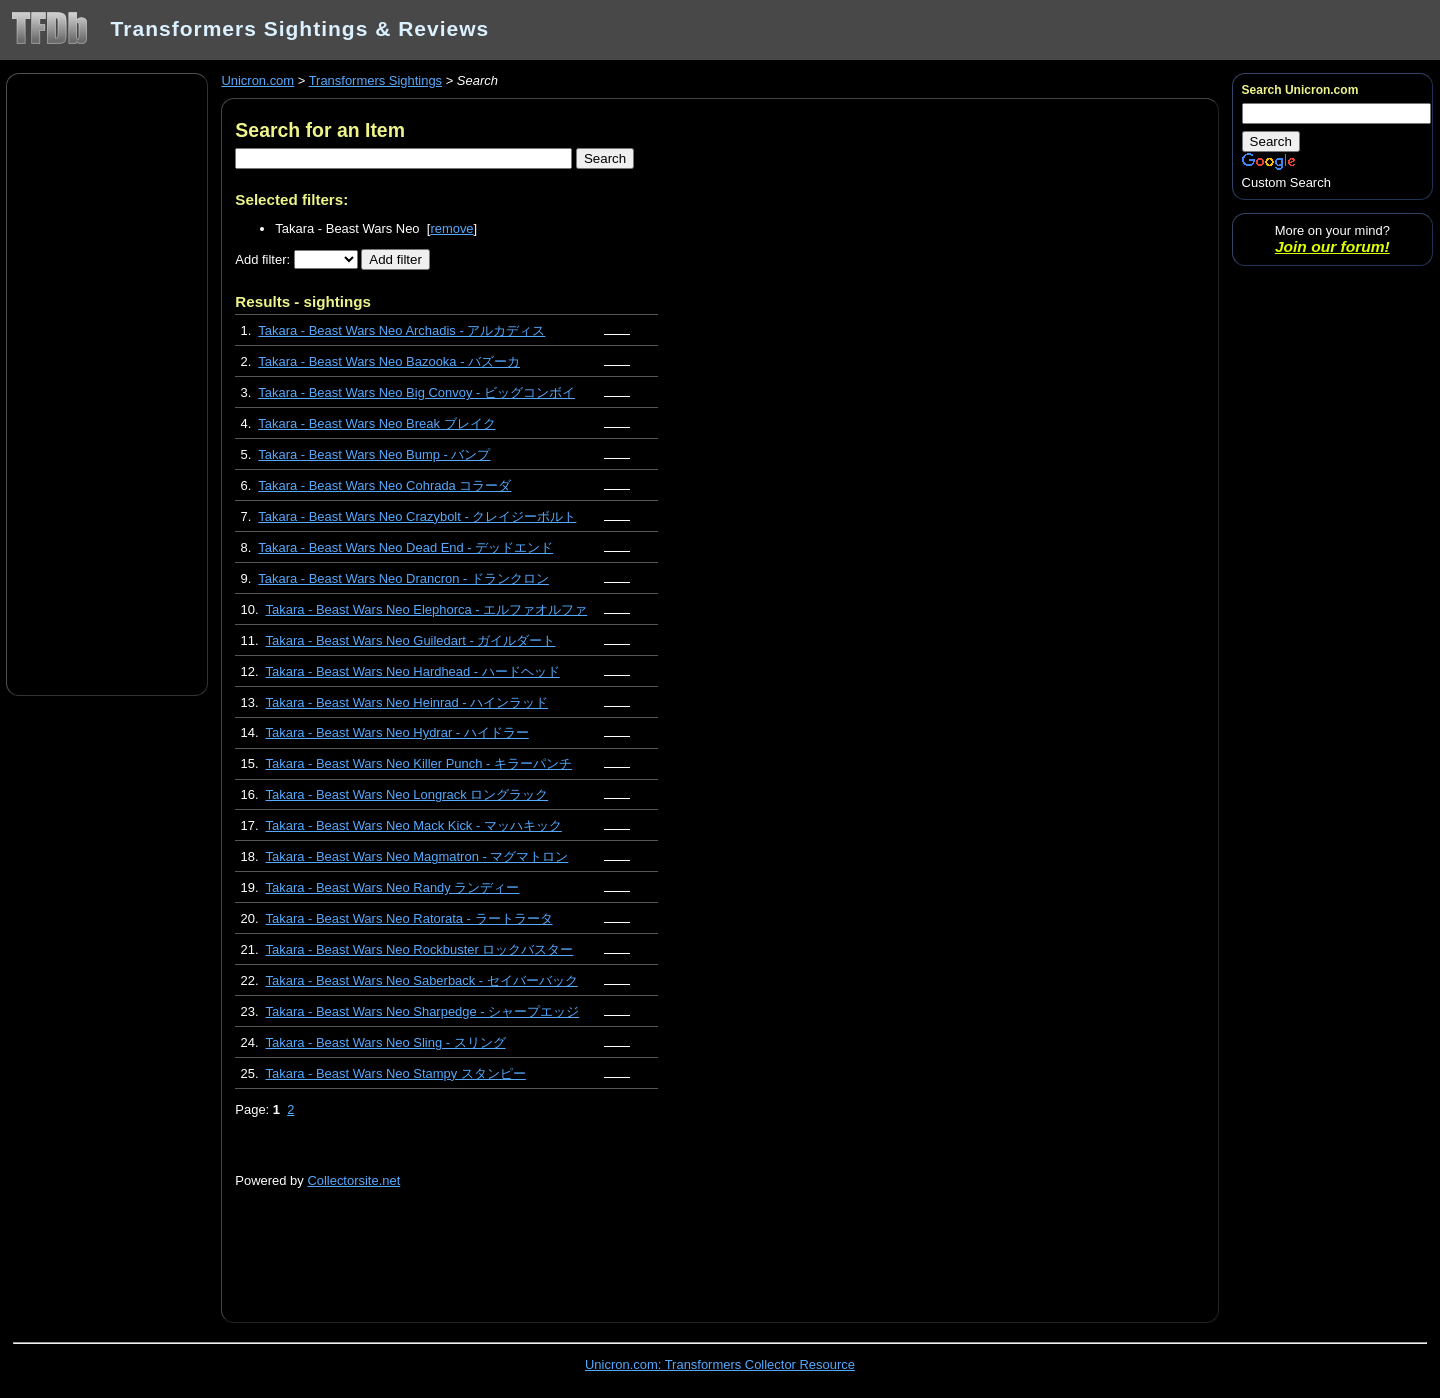 This screenshot has height=1398, width=1440. What do you see at coordinates (417, 856) in the screenshot?
I see `Takara - Beast Wars Neo Magmatron - マグマトロン` at bounding box center [417, 856].